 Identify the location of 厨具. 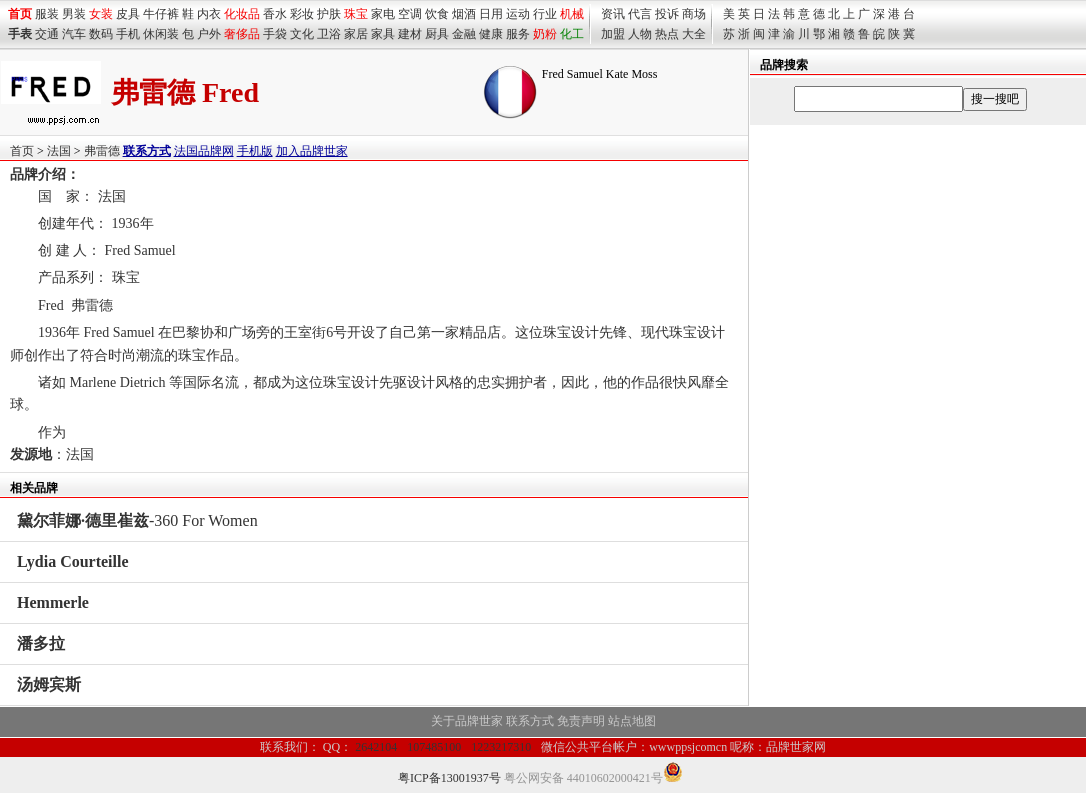
(437, 34).